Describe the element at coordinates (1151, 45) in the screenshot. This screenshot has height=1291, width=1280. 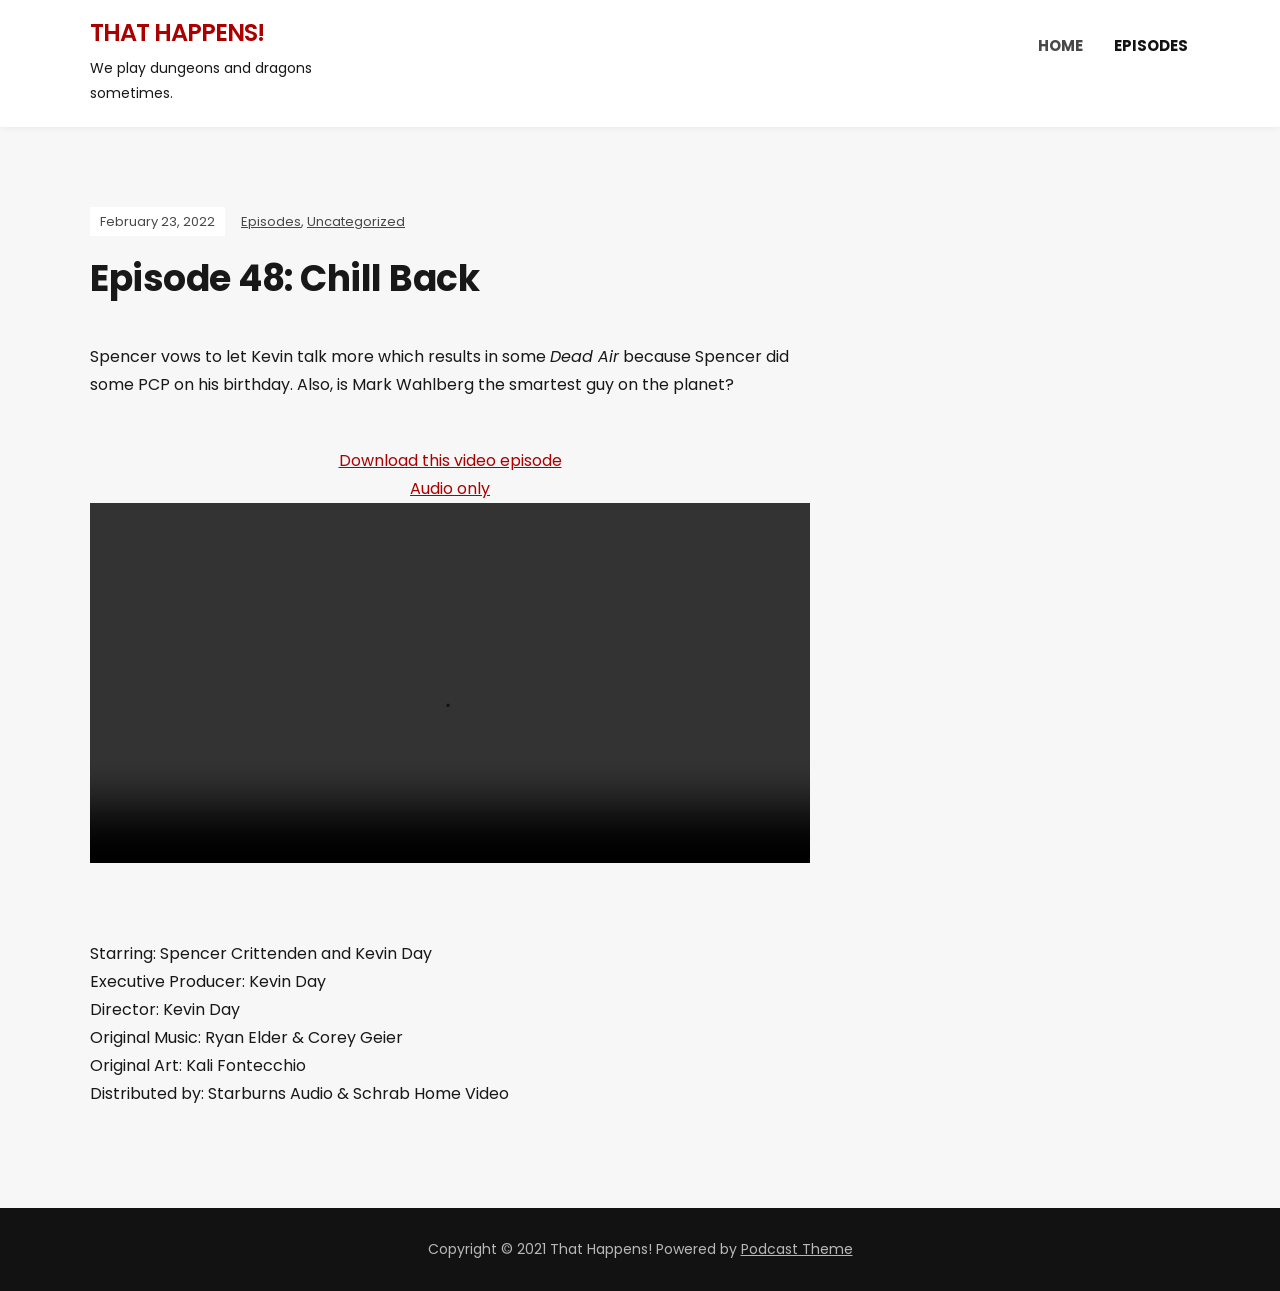
I see `Episodes` at that location.